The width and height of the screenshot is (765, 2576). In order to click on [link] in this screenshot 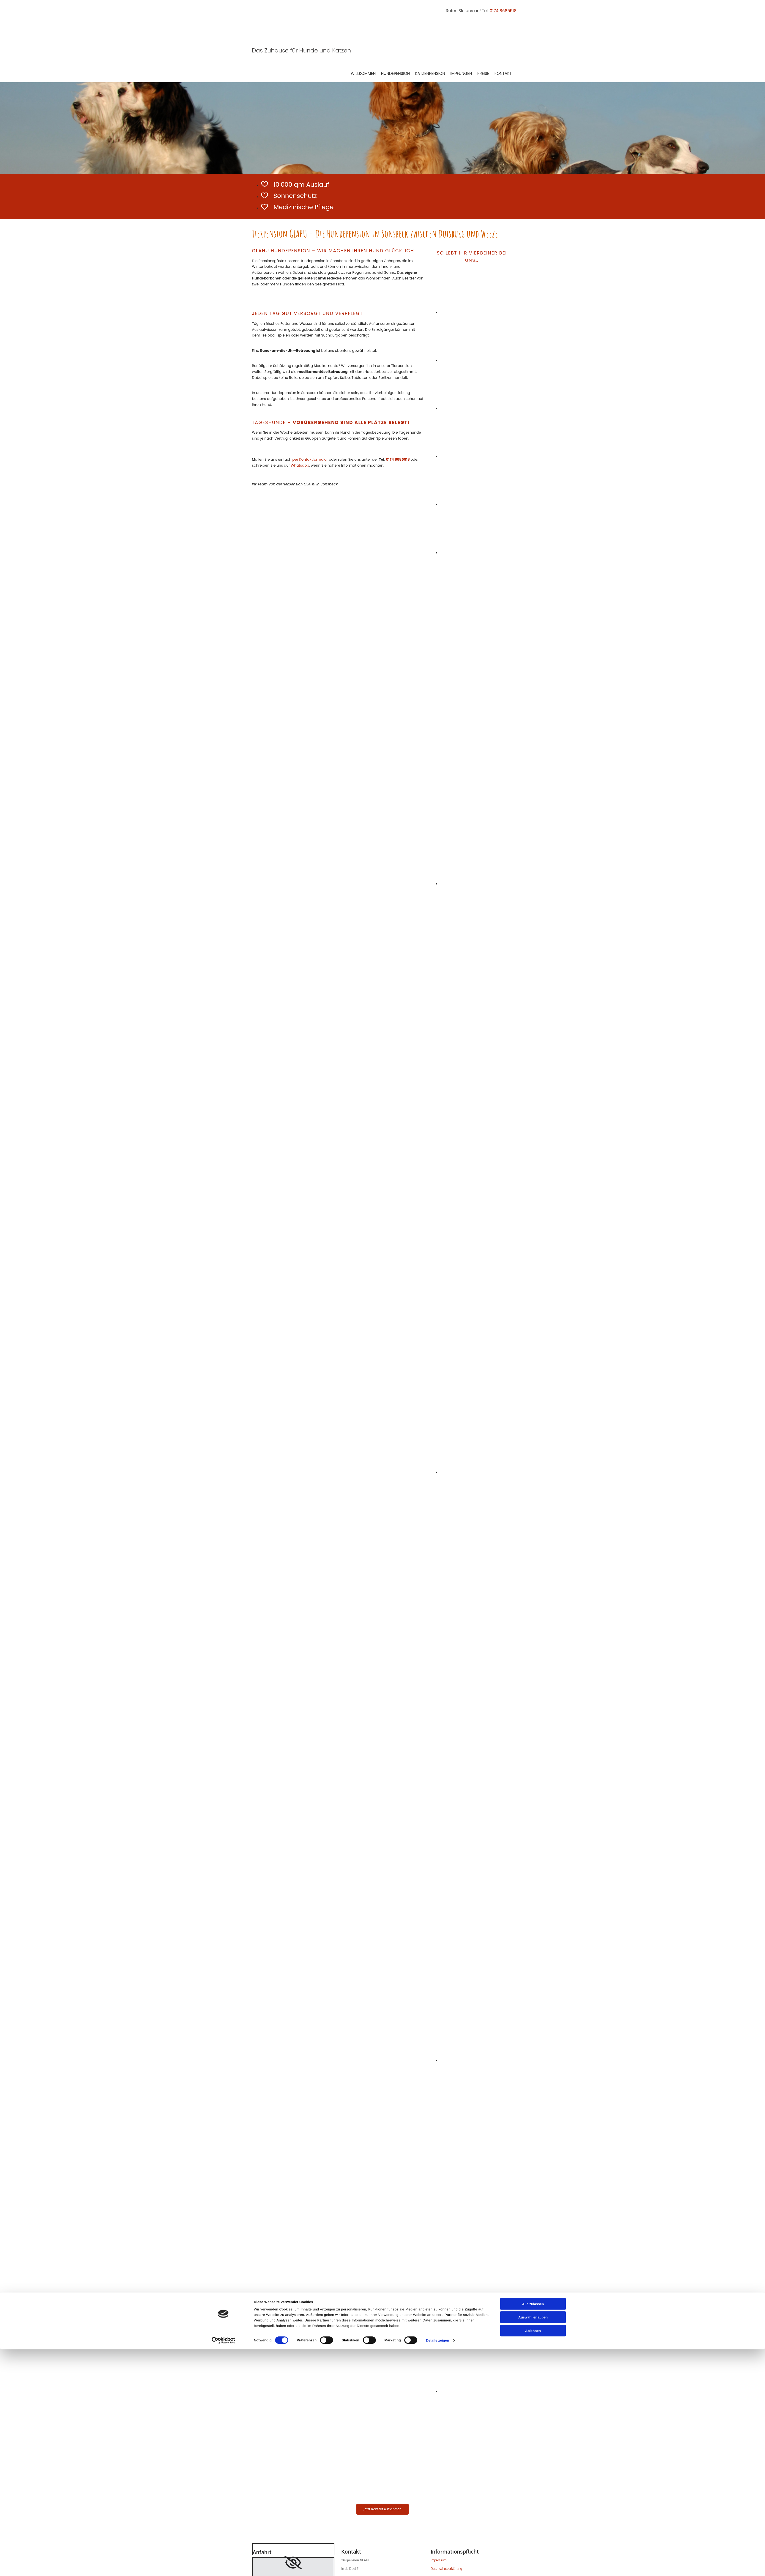, I will do `click(293, 2563)`.